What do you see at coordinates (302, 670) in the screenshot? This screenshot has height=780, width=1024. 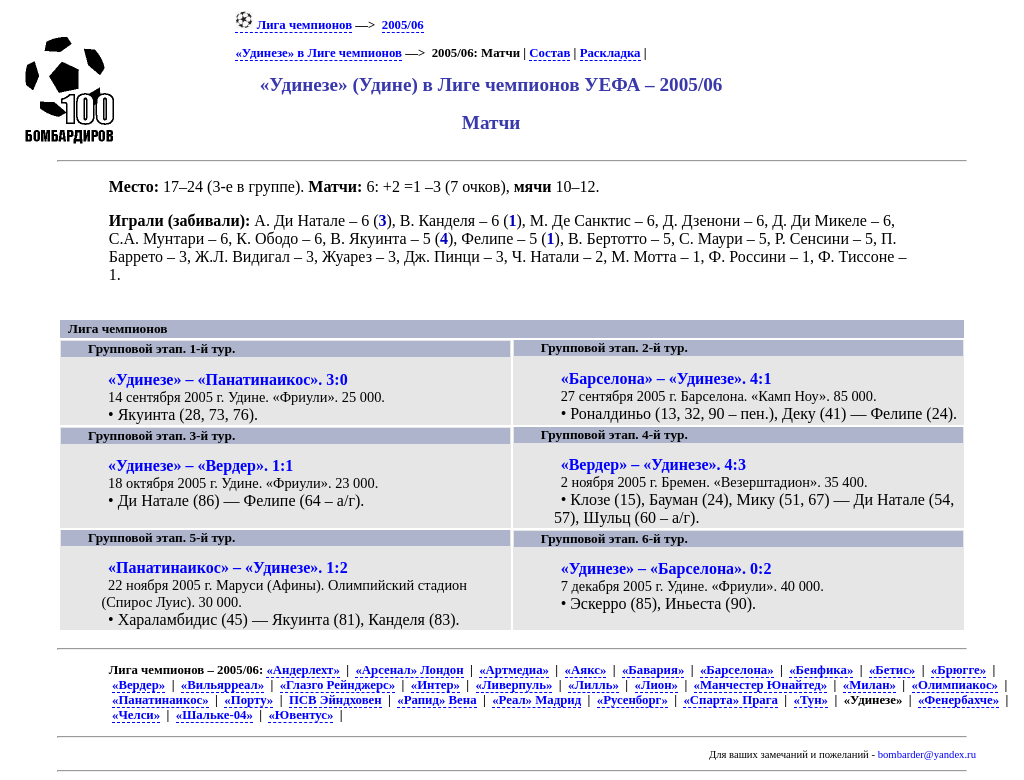 I see `«Андерлехт»` at bounding box center [302, 670].